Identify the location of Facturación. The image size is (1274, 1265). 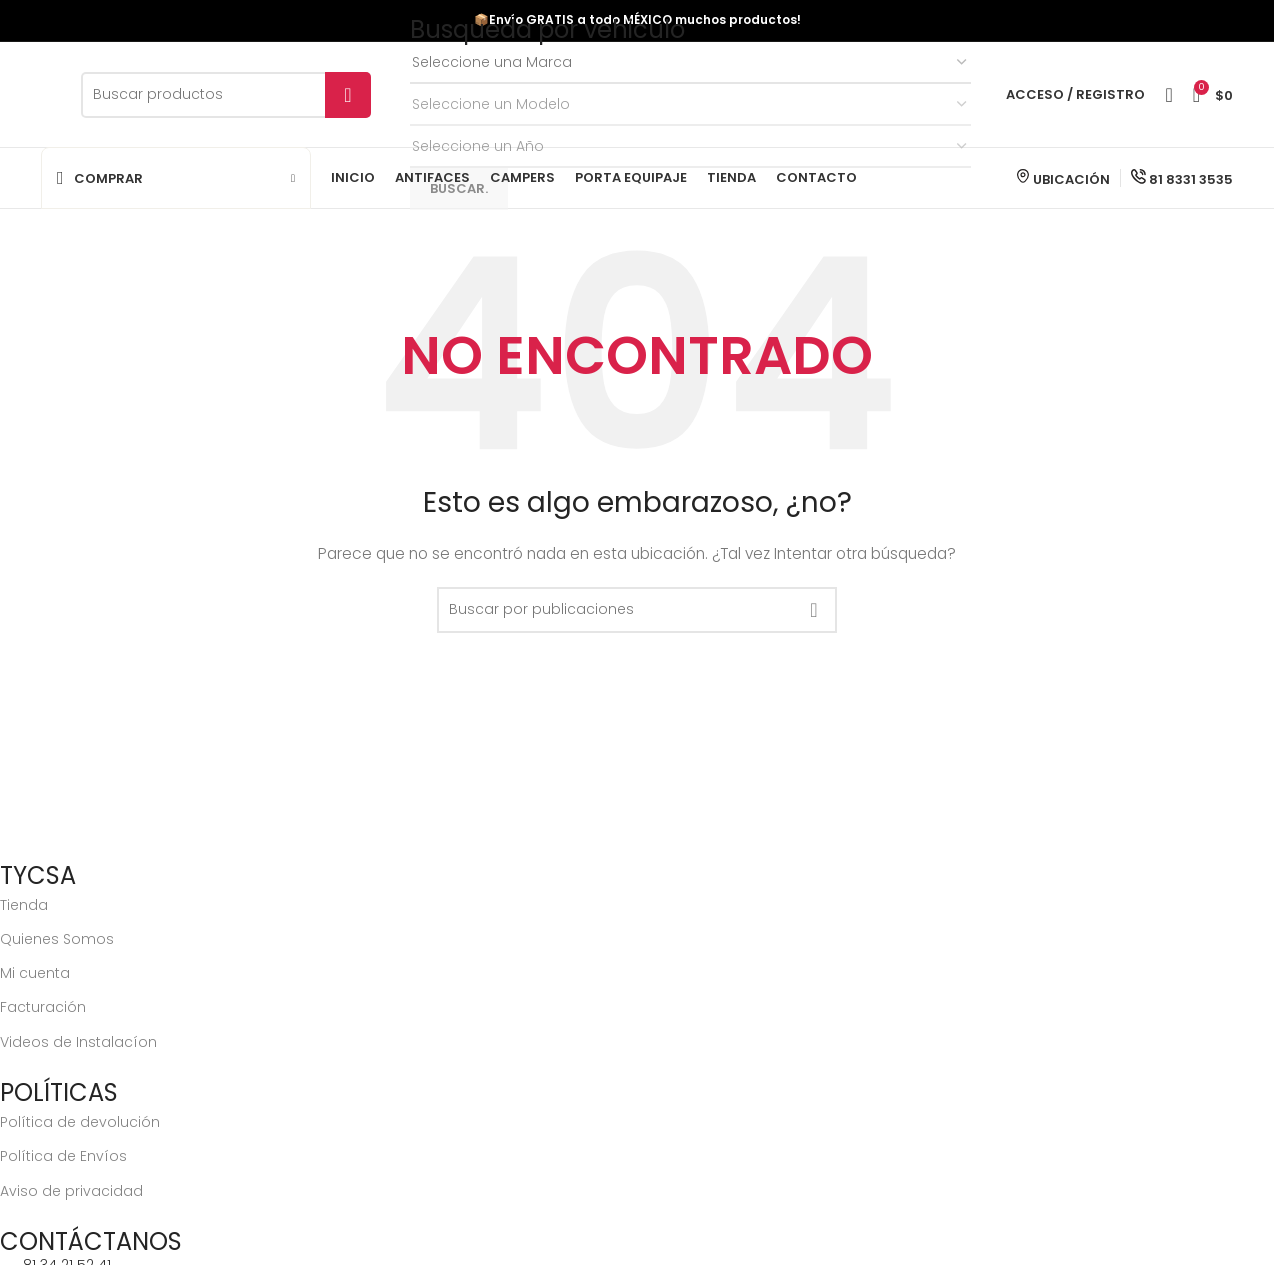
(43, 1007).